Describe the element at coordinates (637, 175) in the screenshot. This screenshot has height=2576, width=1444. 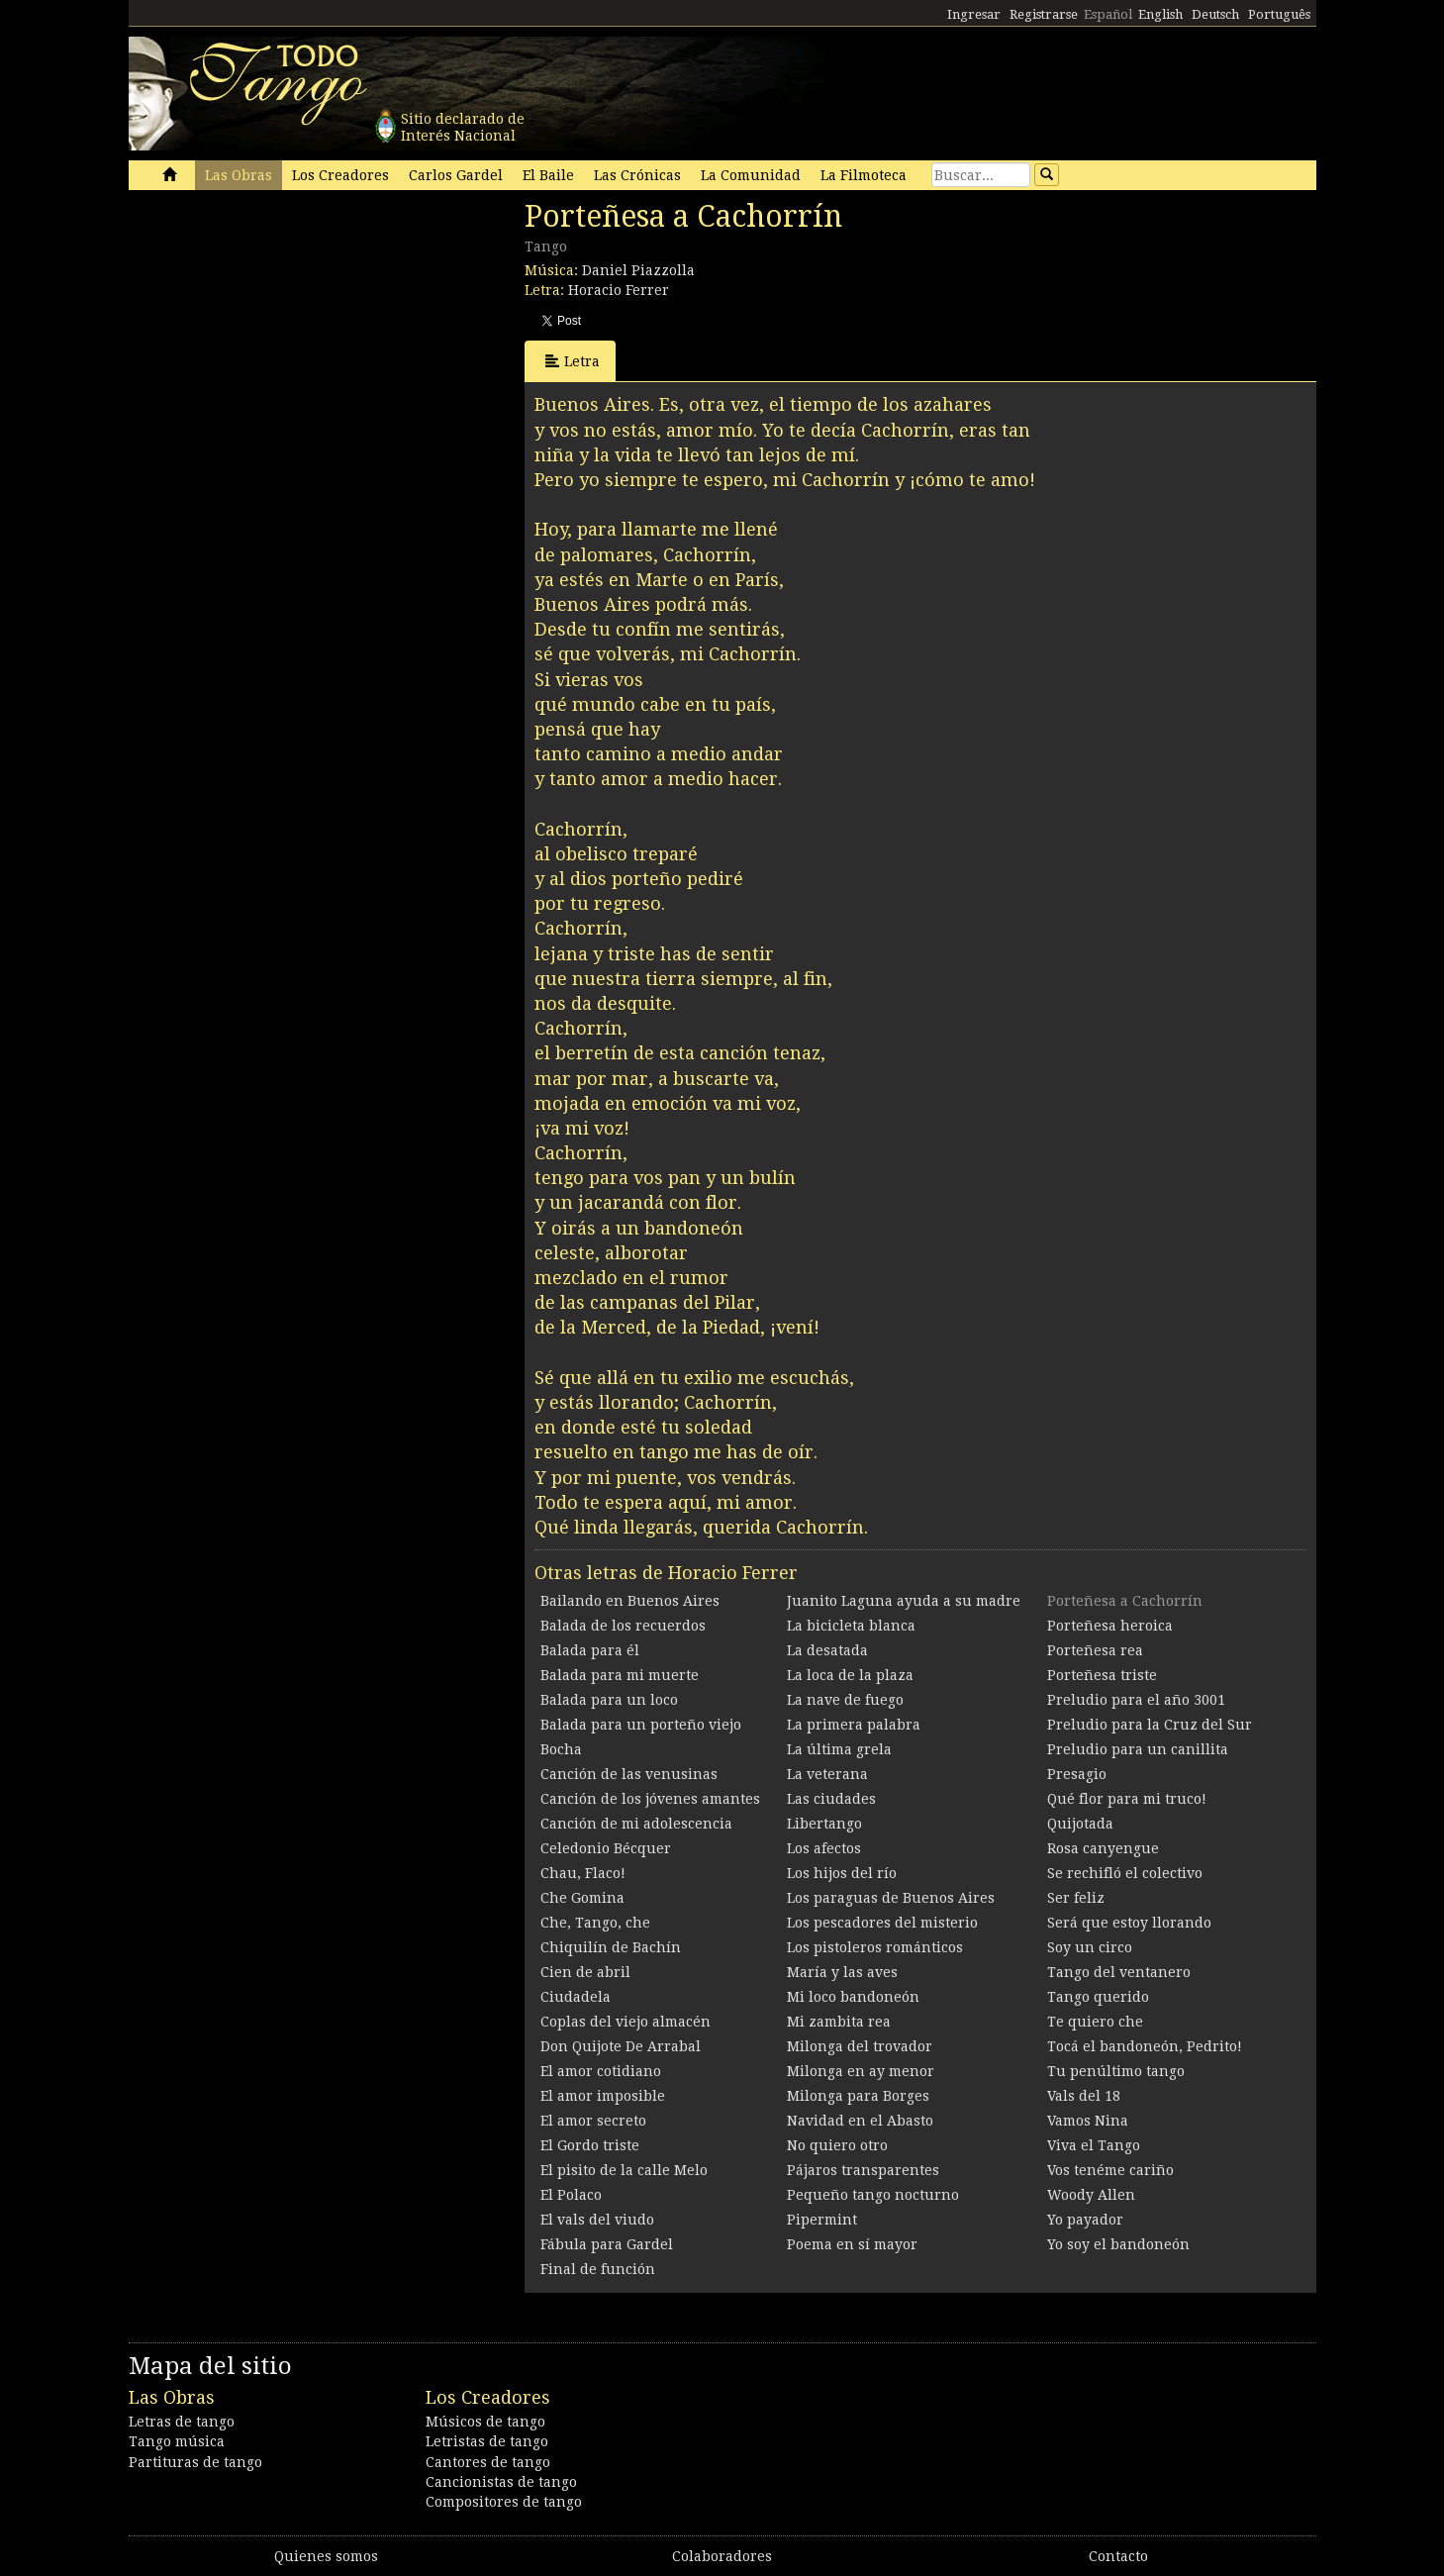
I see `Las Crónicas` at that location.